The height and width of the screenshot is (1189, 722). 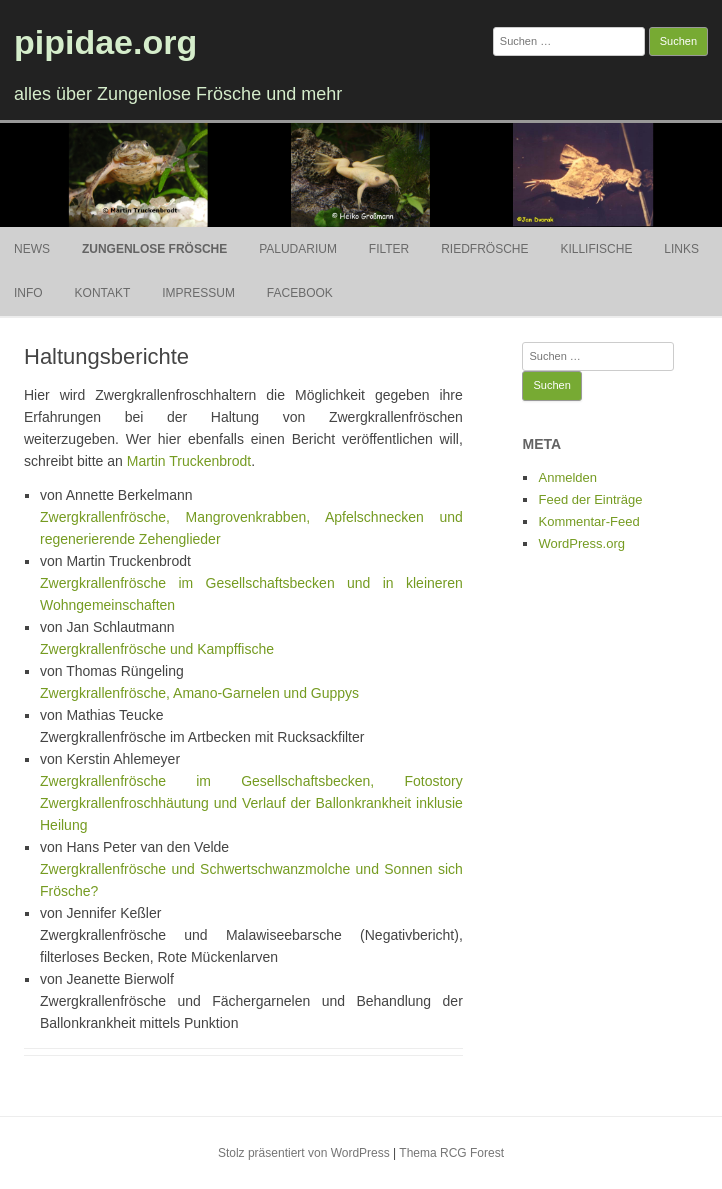 What do you see at coordinates (567, 477) in the screenshot?
I see `Anmelden` at bounding box center [567, 477].